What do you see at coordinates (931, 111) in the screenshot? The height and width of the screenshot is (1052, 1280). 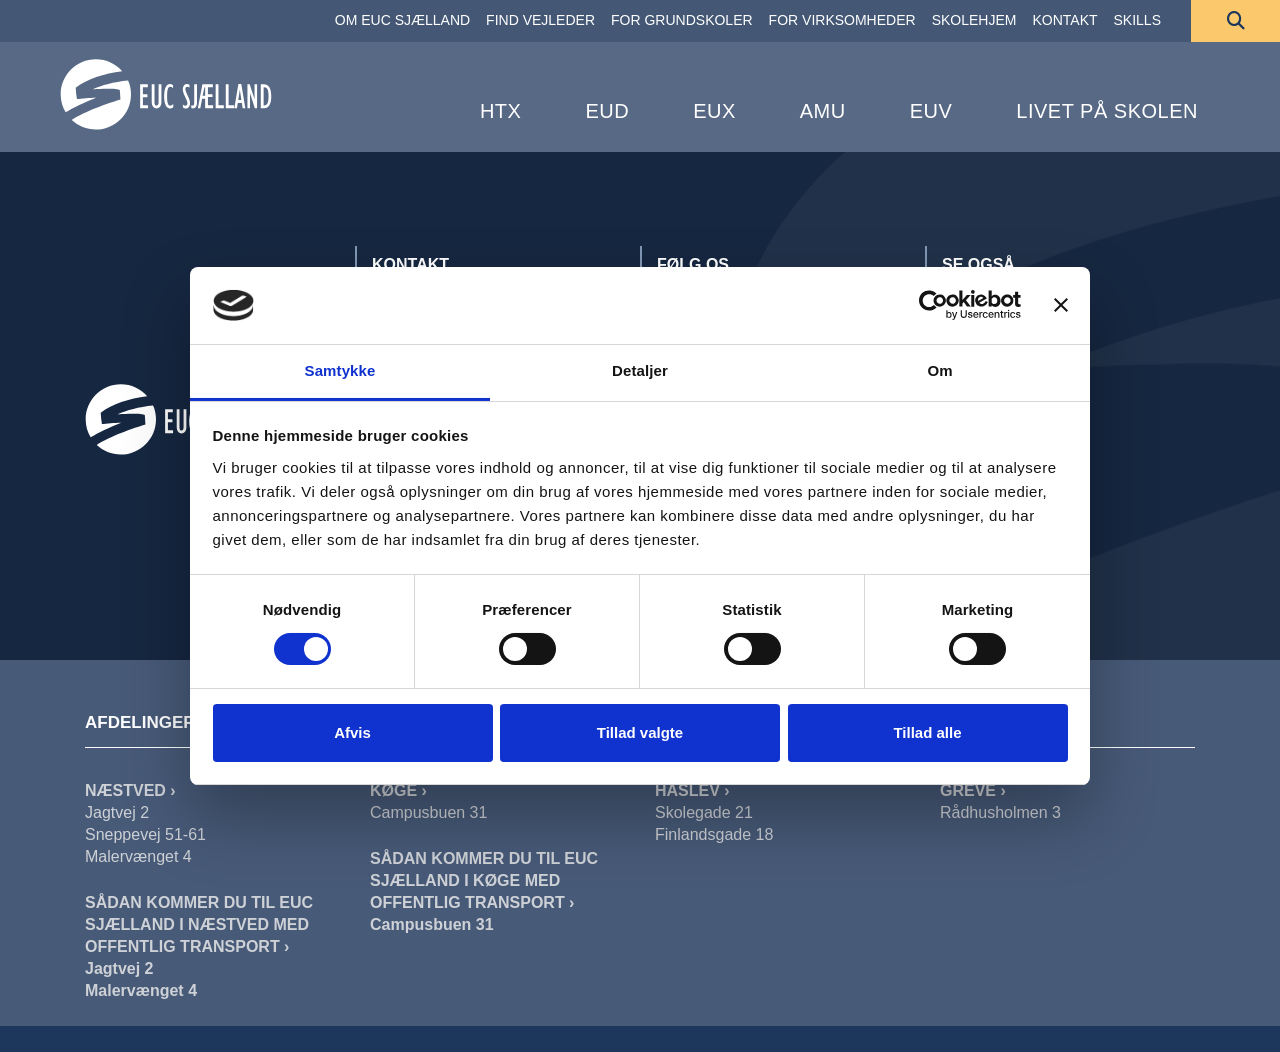 I see `EUV` at bounding box center [931, 111].